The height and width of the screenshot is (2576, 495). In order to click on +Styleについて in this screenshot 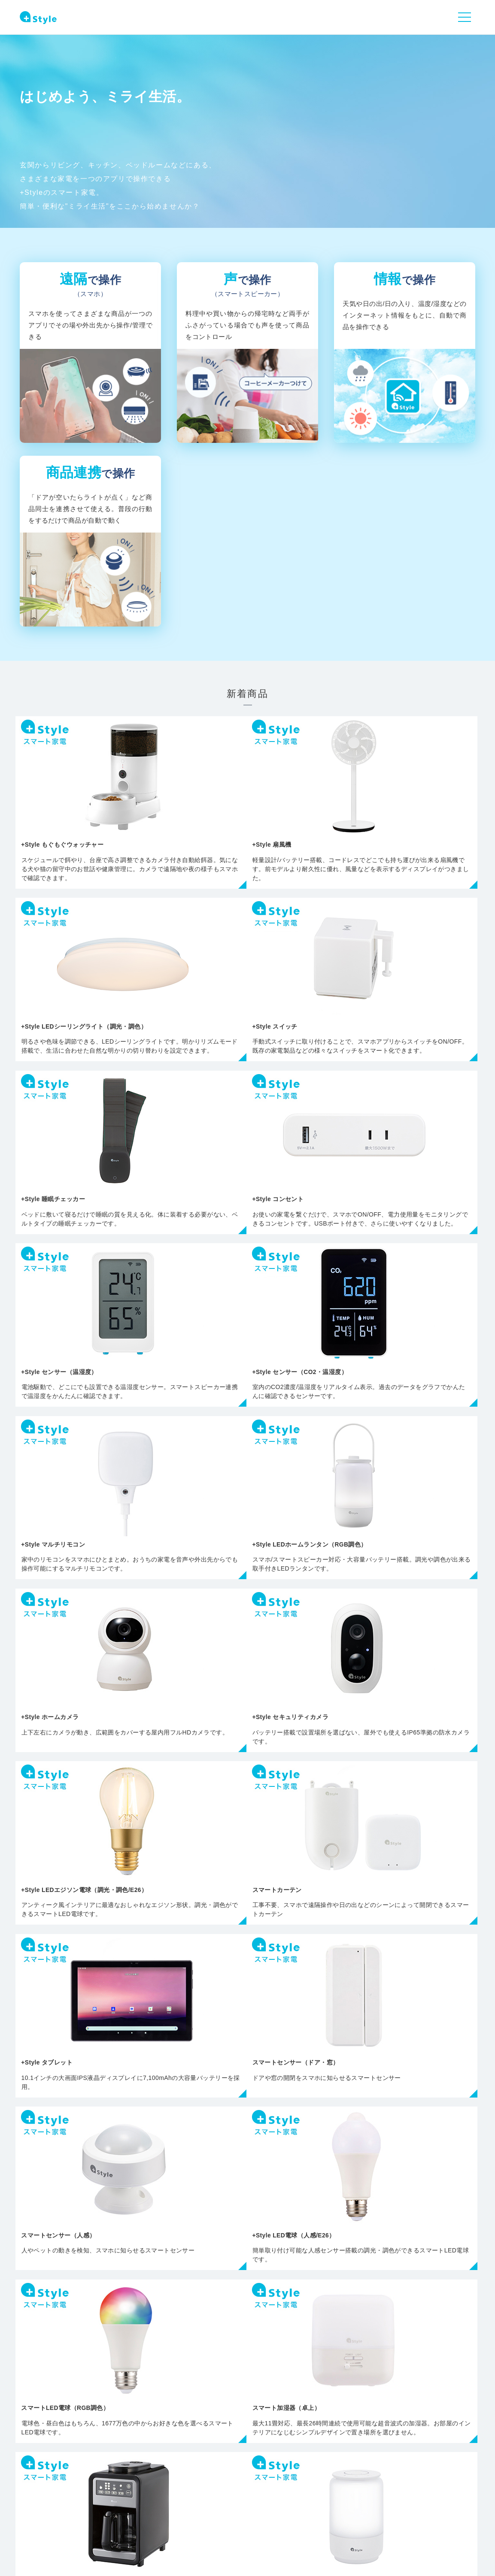, I will do `click(274, 2484)`.